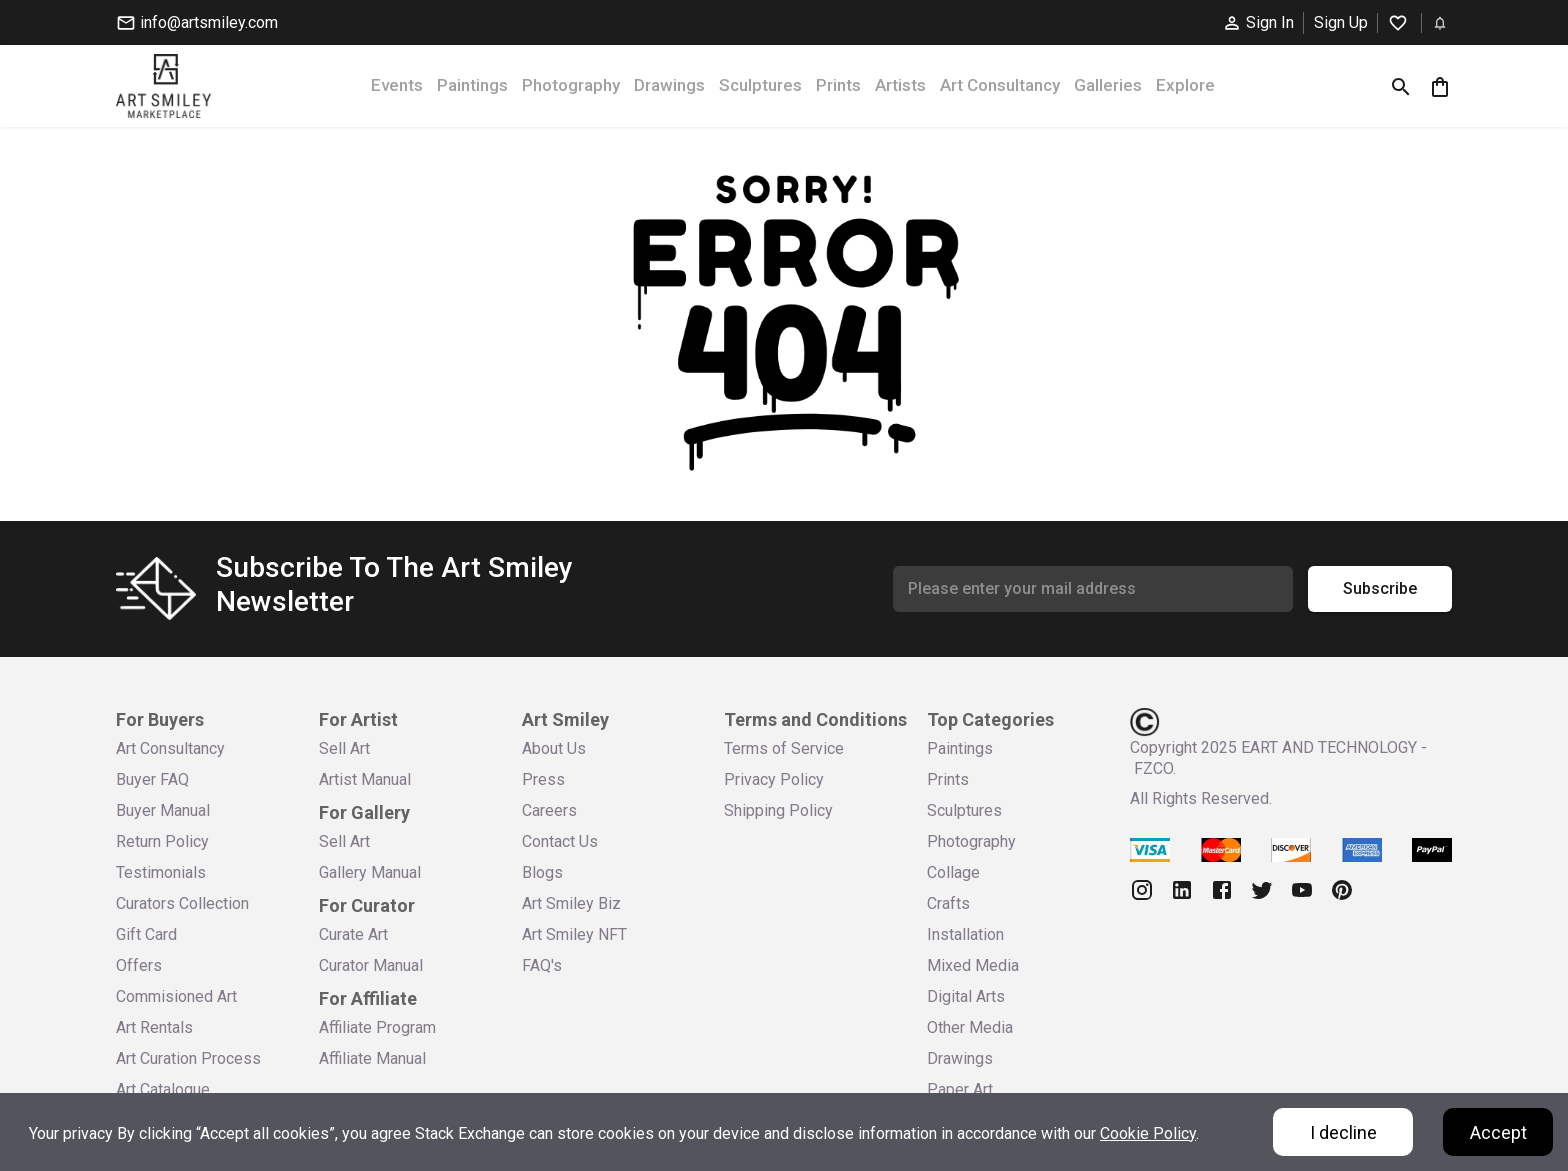 The height and width of the screenshot is (1171, 1568). What do you see at coordinates (161, 872) in the screenshot?
I see `Testimonials` at bounding box center [161, 872].